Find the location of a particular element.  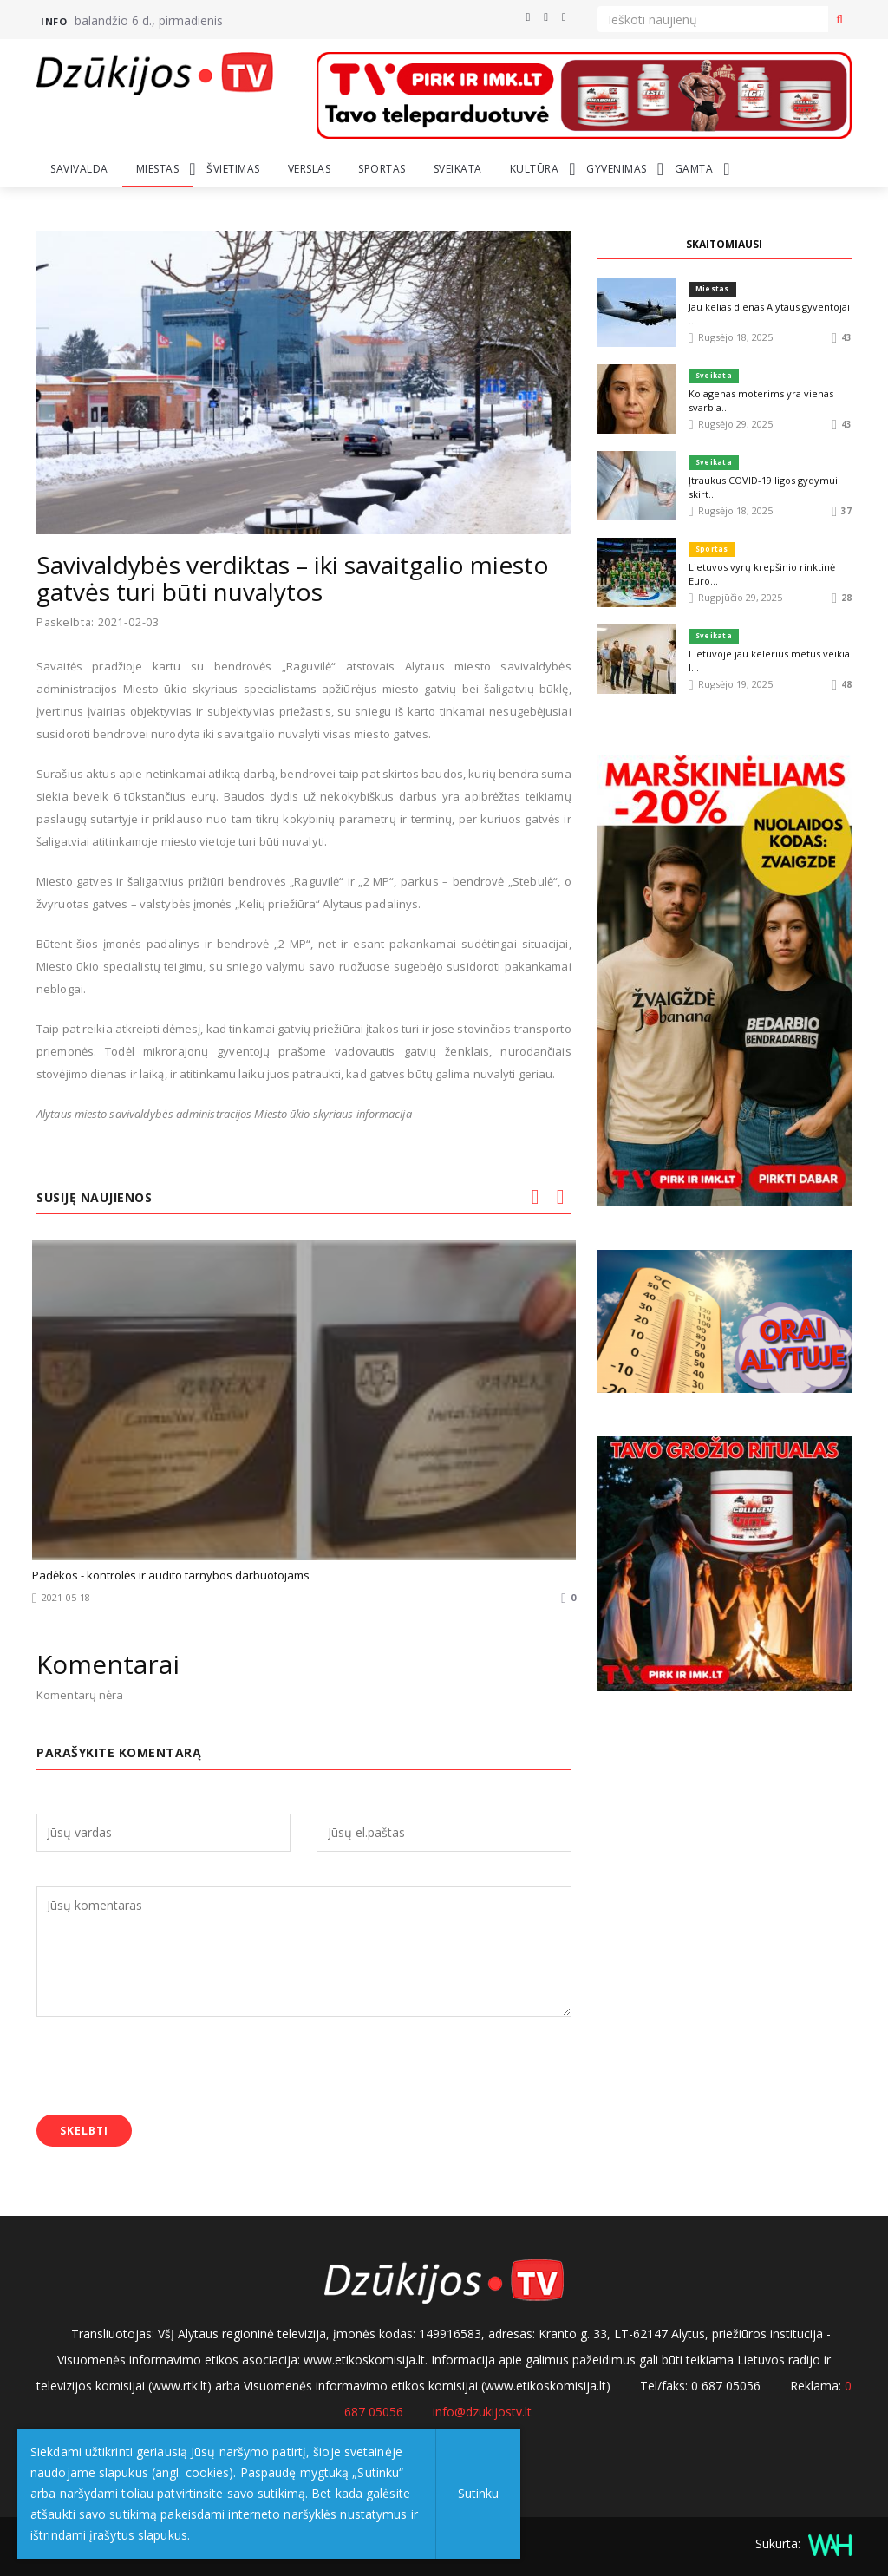

Miestas is located at coordinates (158, 168).